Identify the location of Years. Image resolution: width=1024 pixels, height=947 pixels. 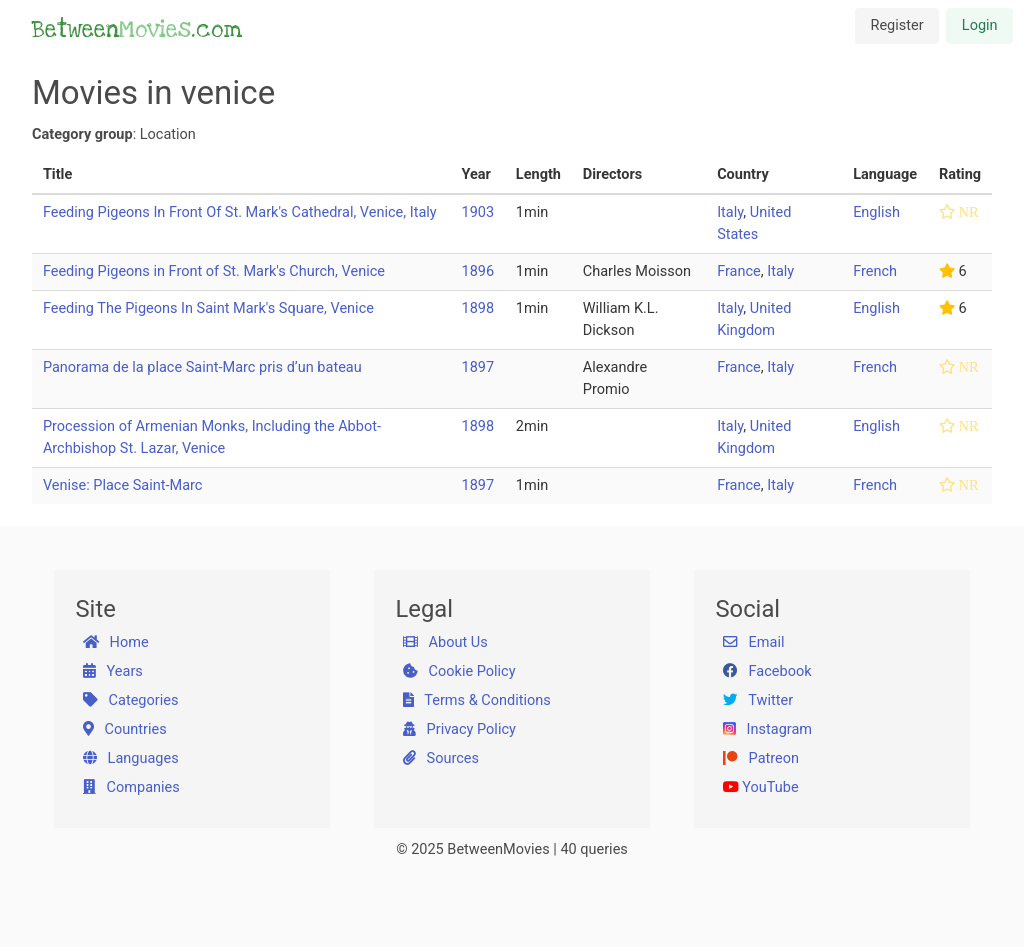
(113, 671).